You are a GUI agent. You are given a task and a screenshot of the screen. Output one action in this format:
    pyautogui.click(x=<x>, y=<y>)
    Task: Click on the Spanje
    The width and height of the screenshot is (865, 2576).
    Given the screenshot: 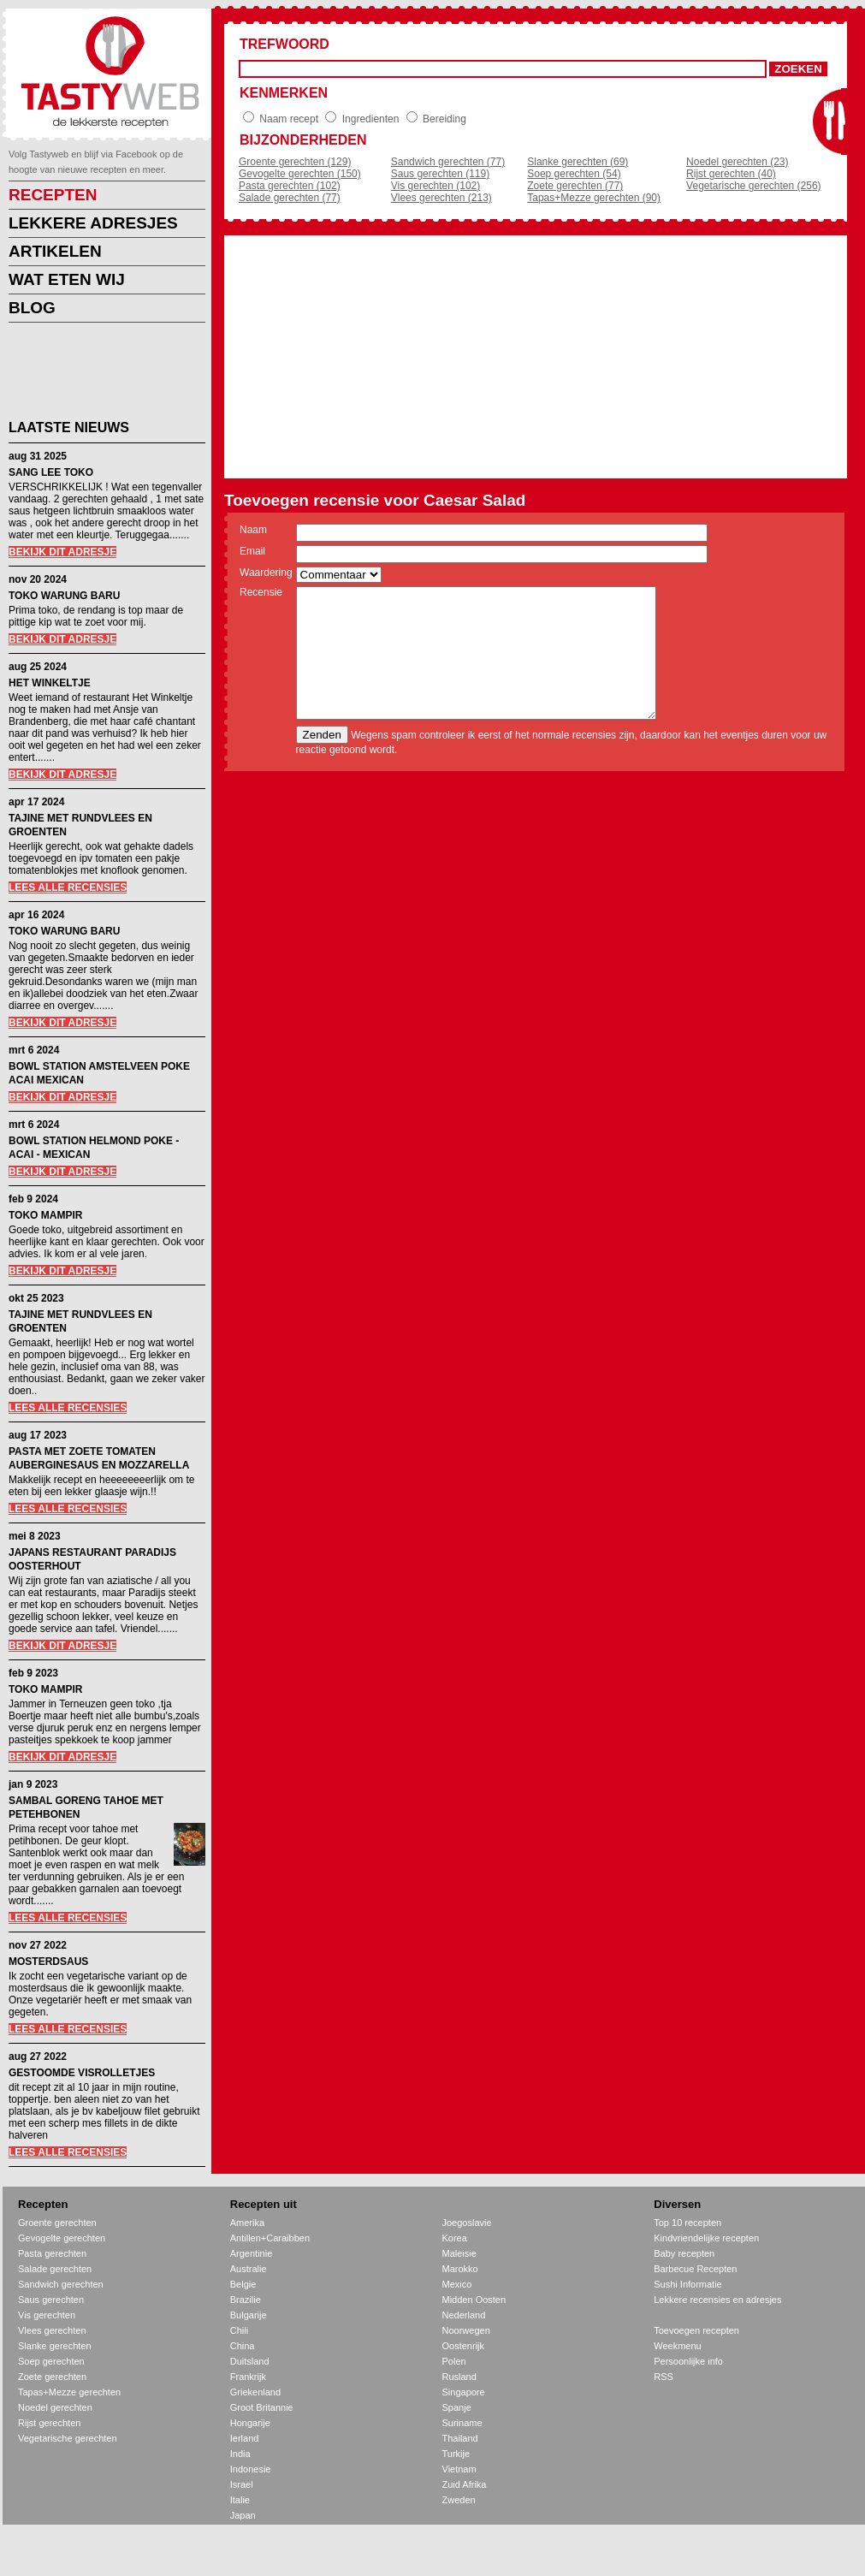 What is the action you would take?
    pyautogui.click(x=456, y=2407)
    